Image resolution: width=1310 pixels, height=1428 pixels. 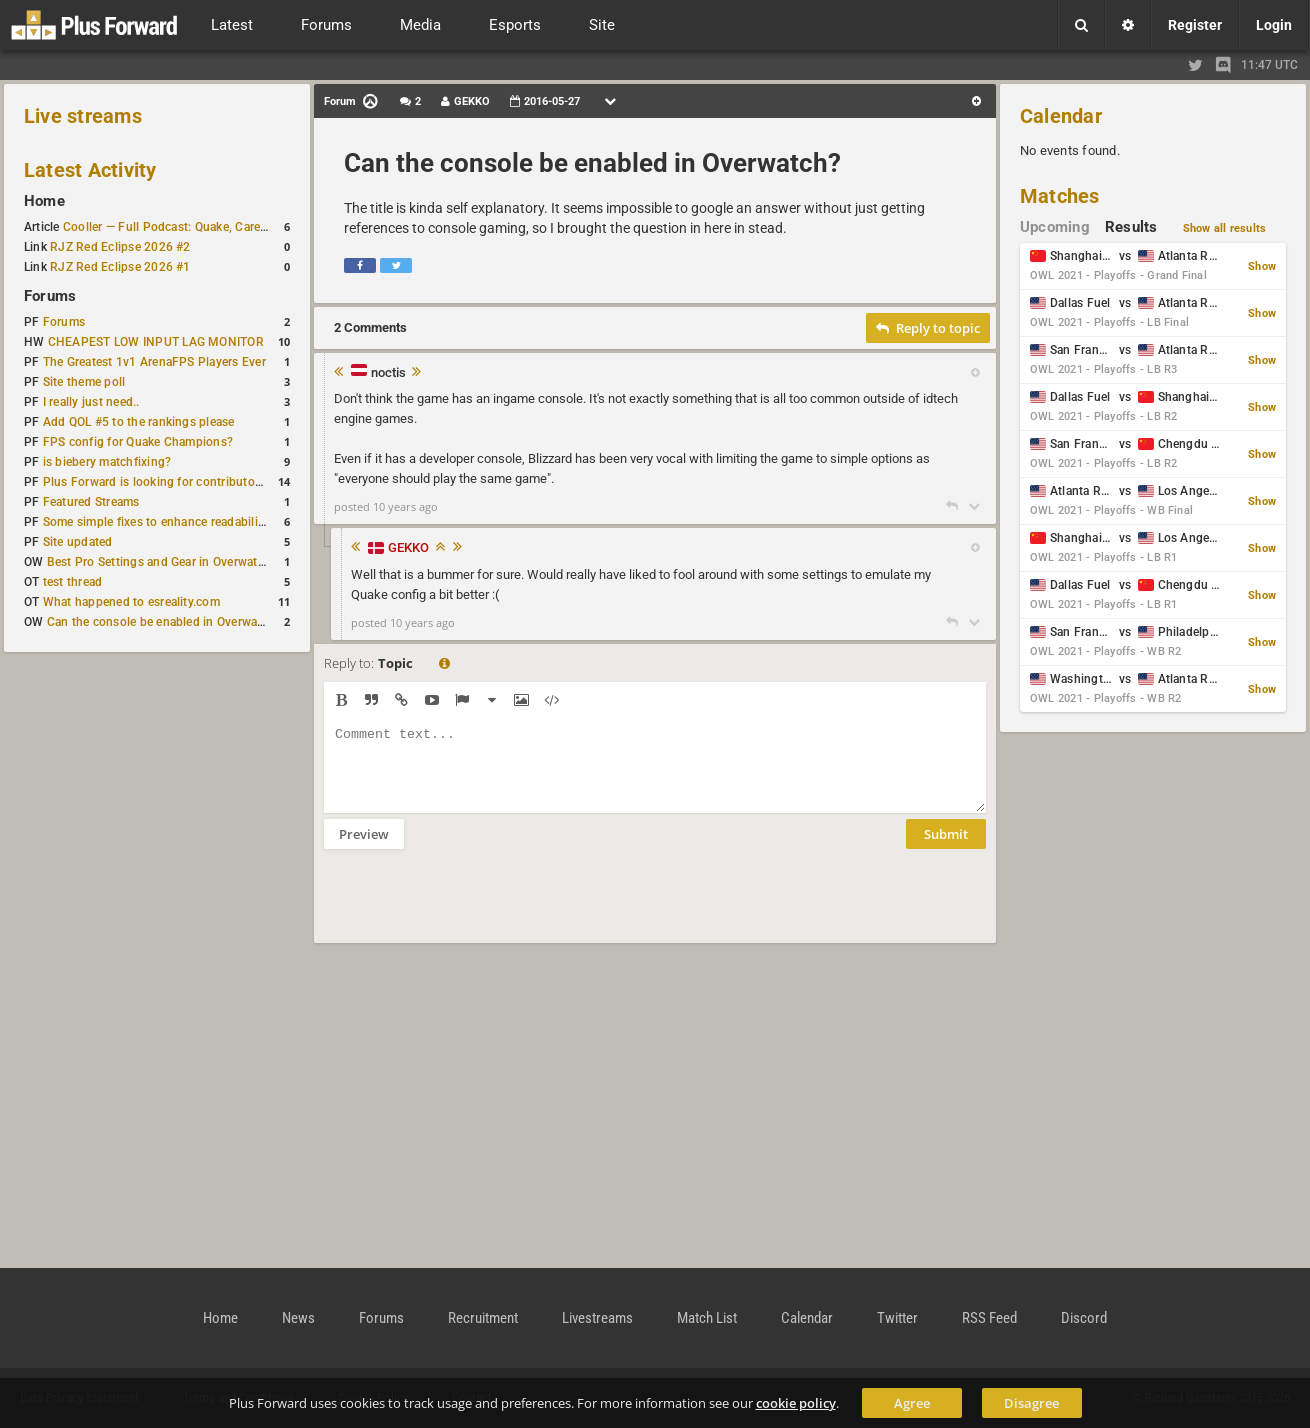 I want to click on Best Pro Settings and Gear in Overwatch, so click(x=159, y=562).